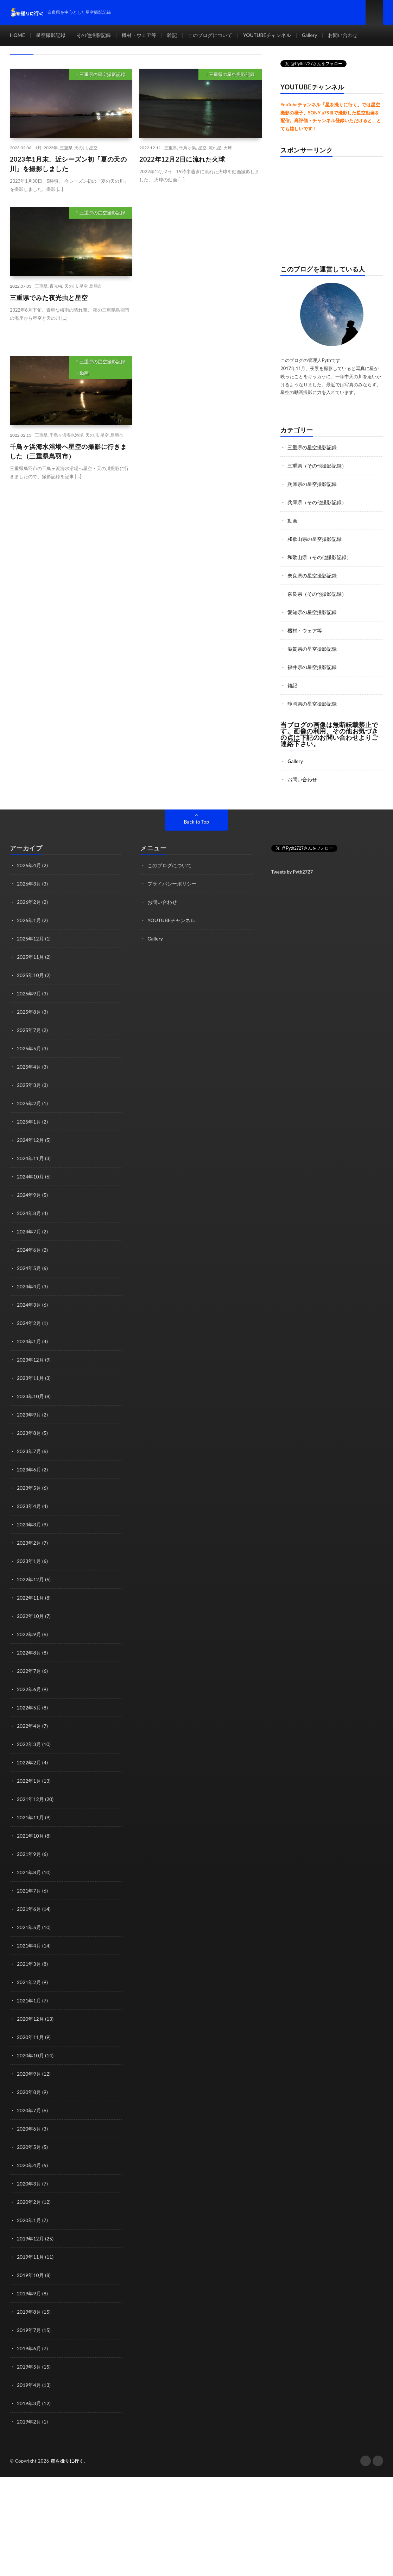 This screenshot has height=2576, width=393. Describe the element at coordinates (30, 1579) in the screenshot. I see `2022年12月` at that location.